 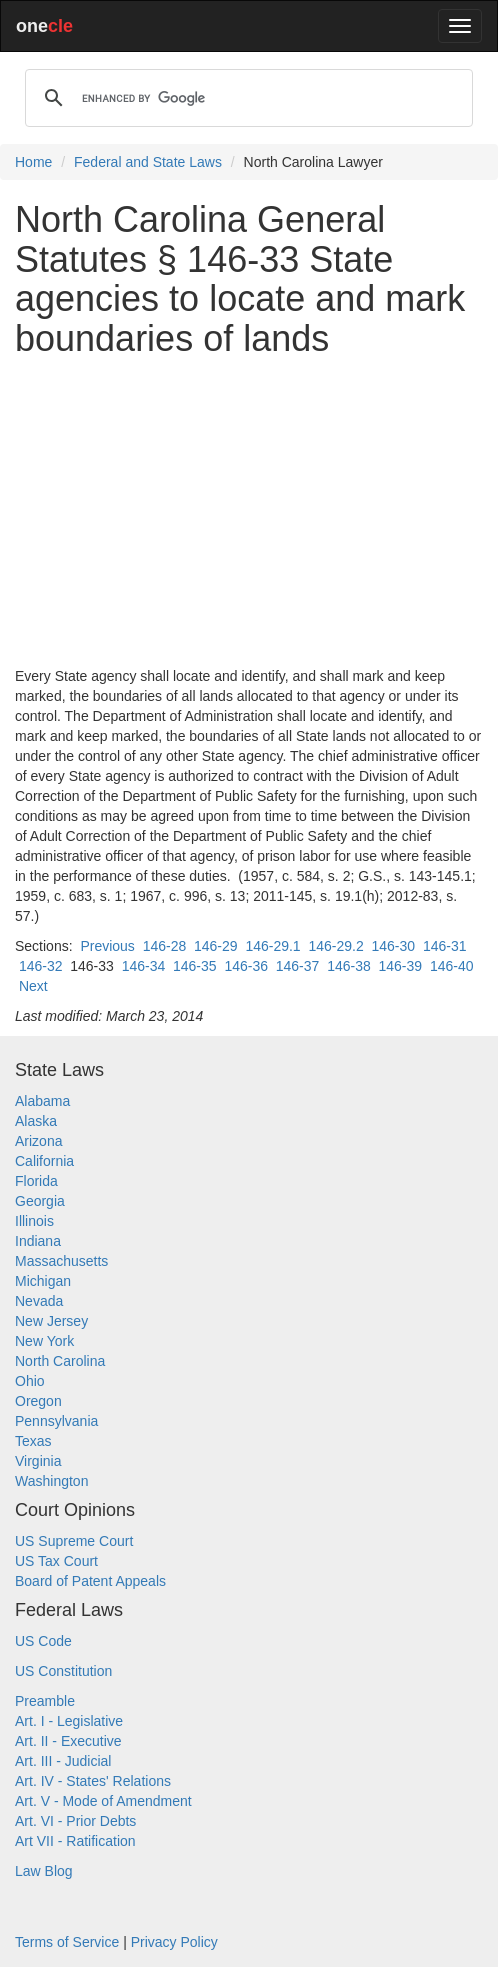 What do you see at coordinates (51, 1321) in the screenshot?
I see `New Jersey` at bounding box center [51, 1321].